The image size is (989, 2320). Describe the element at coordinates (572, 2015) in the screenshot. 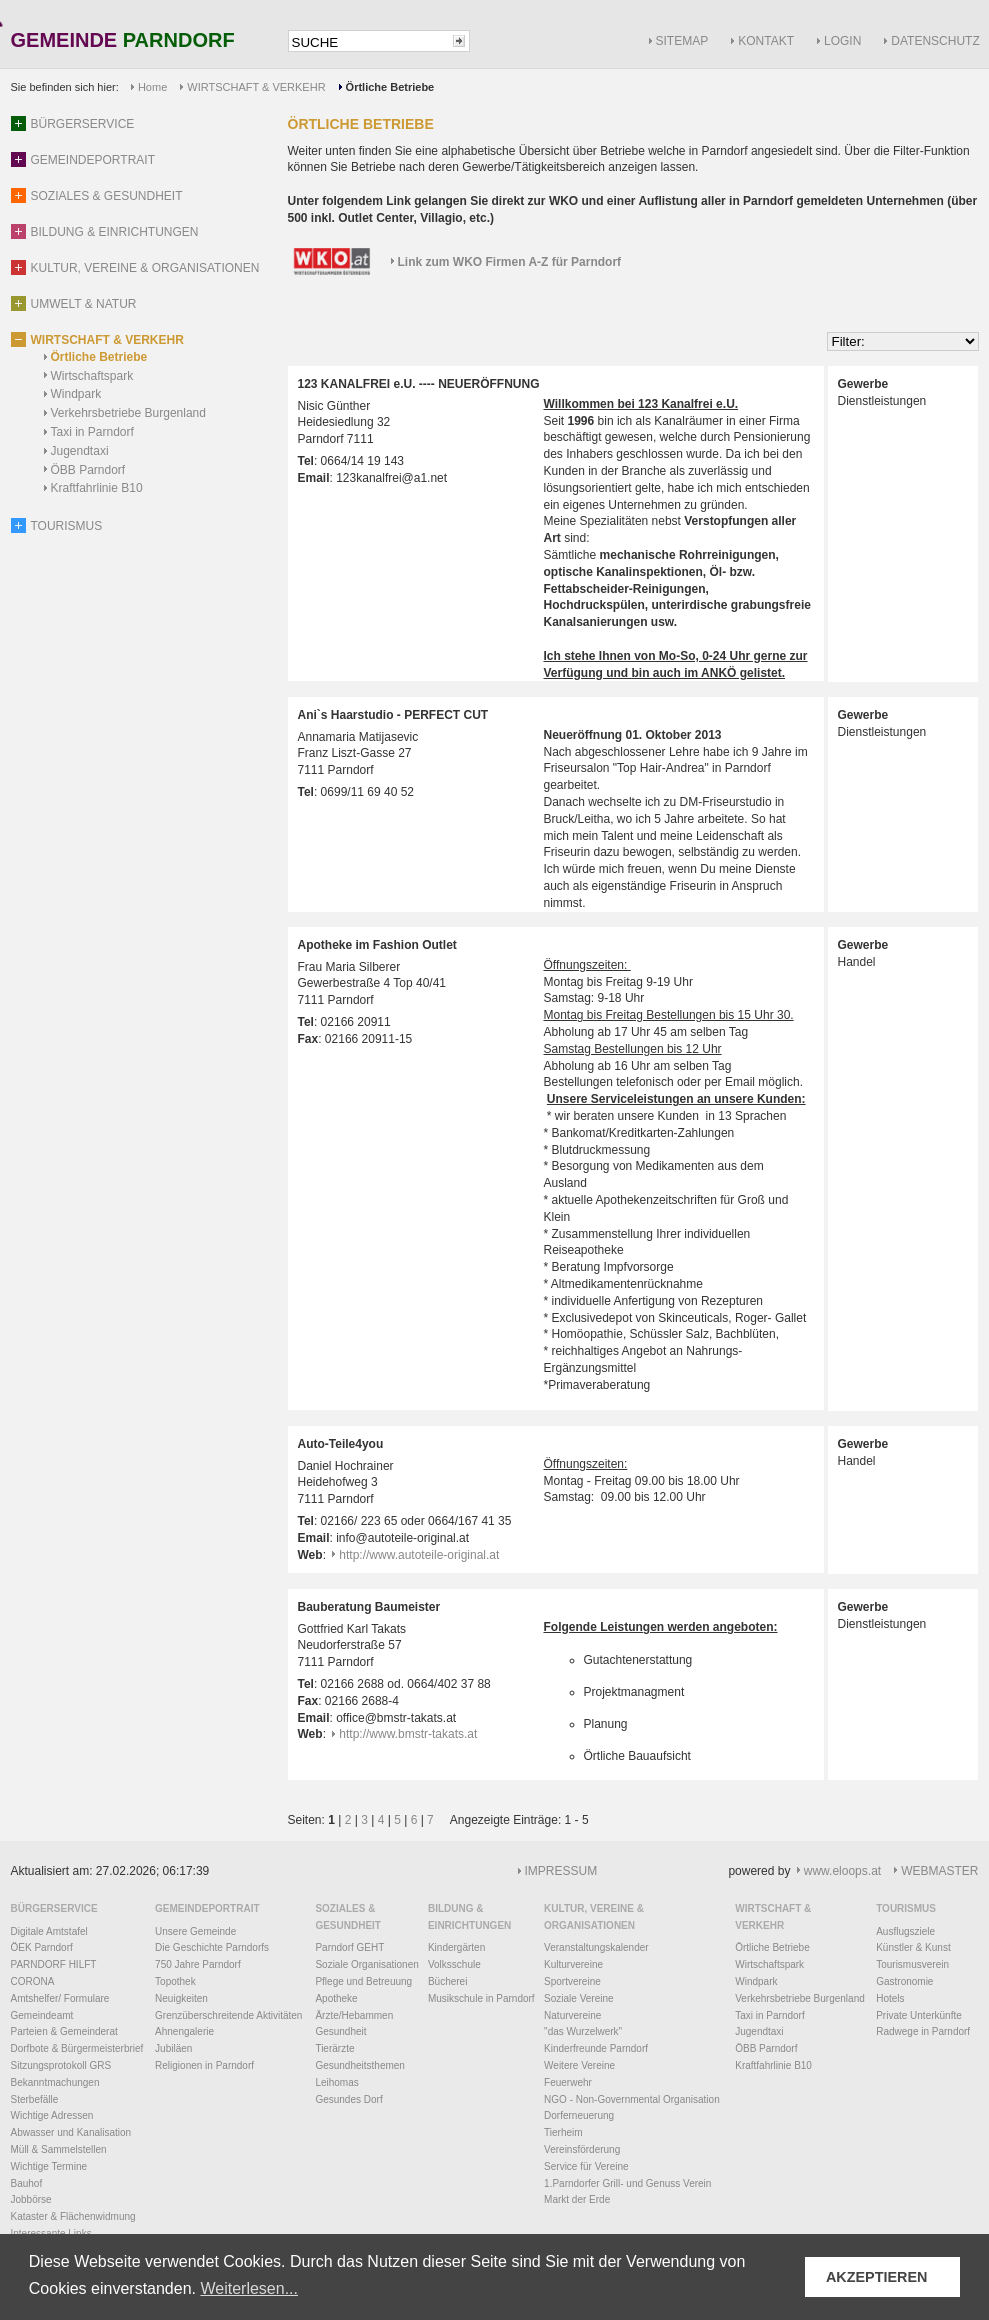

I see `Naturvereine` at that location.